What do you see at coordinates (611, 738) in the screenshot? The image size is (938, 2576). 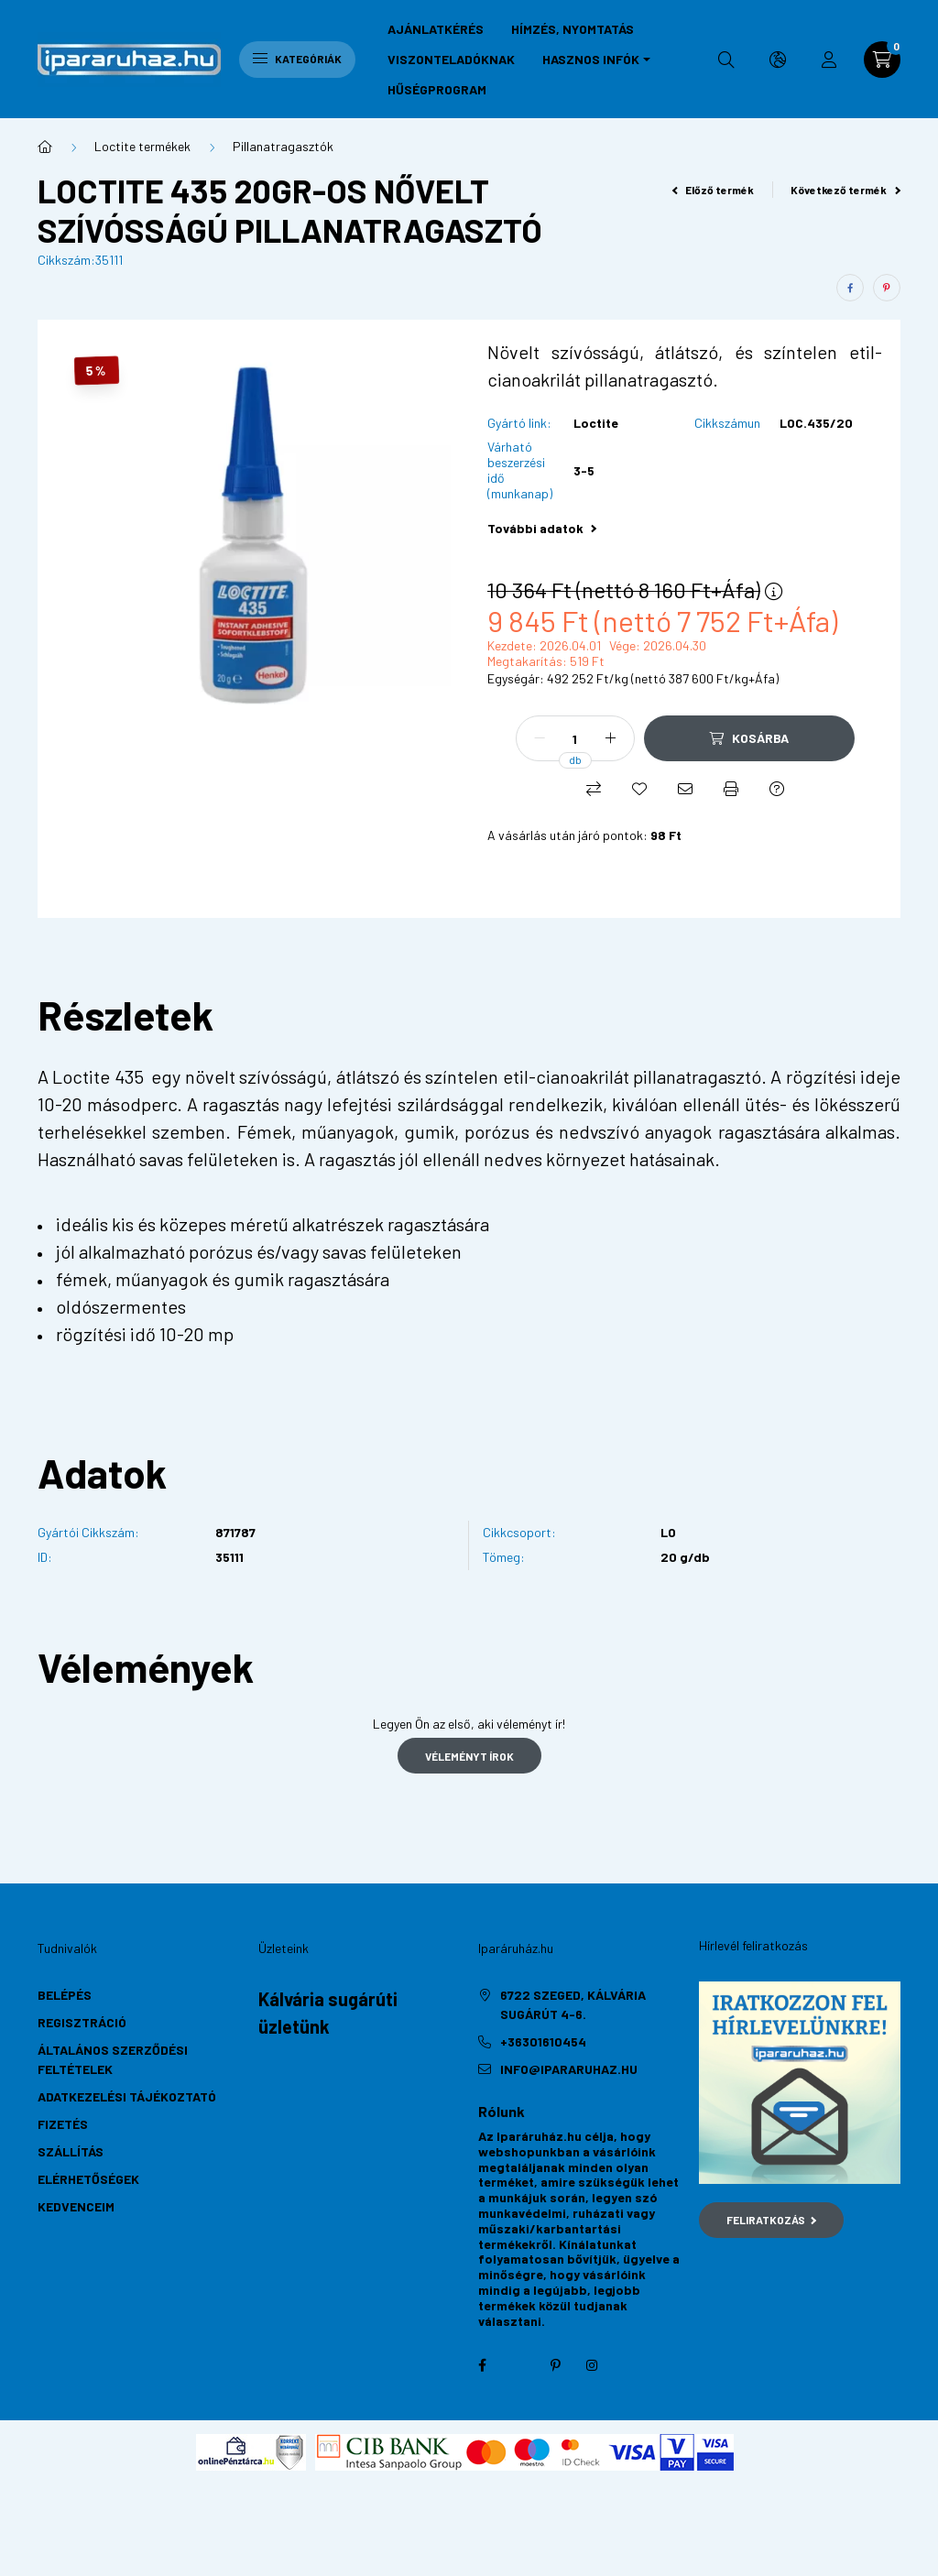 I see `[plusz]` at bounding box center [611, 738].